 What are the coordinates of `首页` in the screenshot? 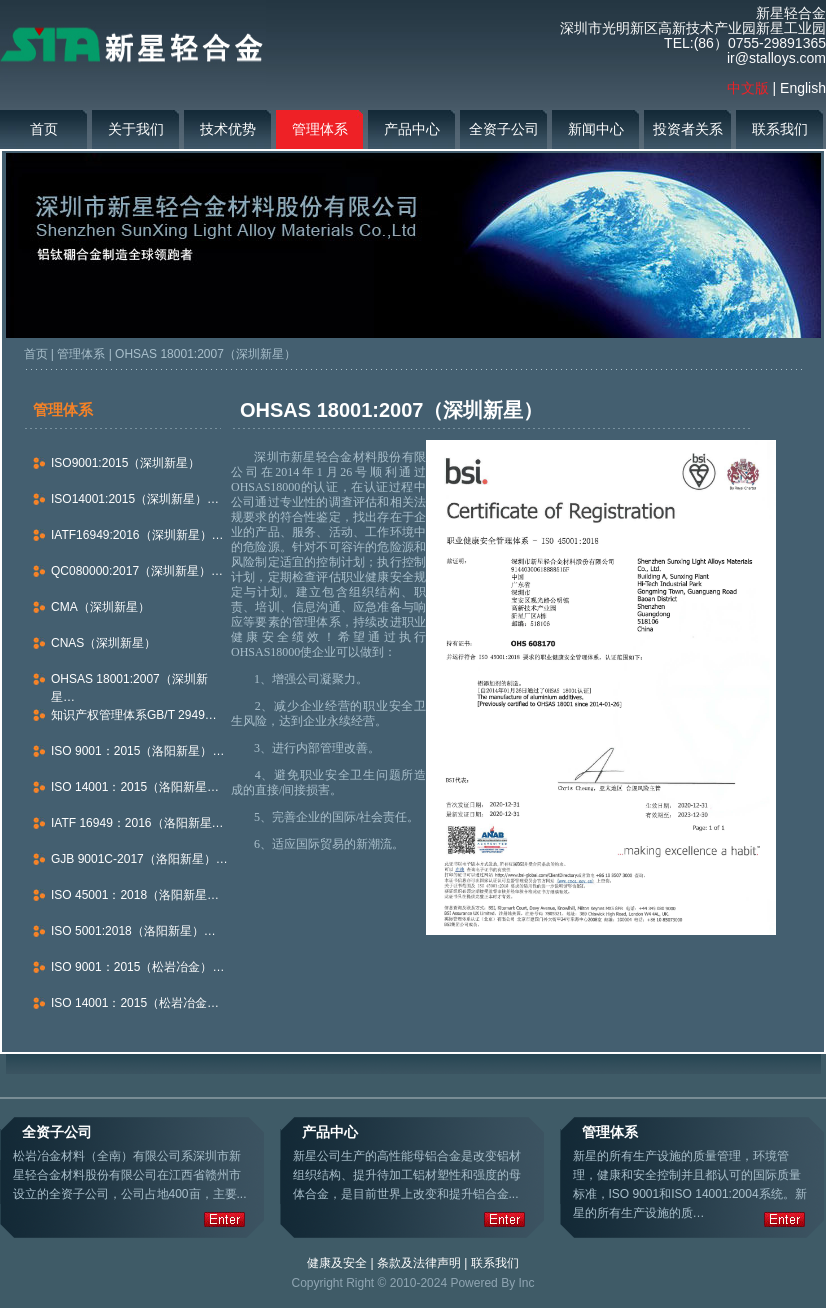 It's located at (44, 129).